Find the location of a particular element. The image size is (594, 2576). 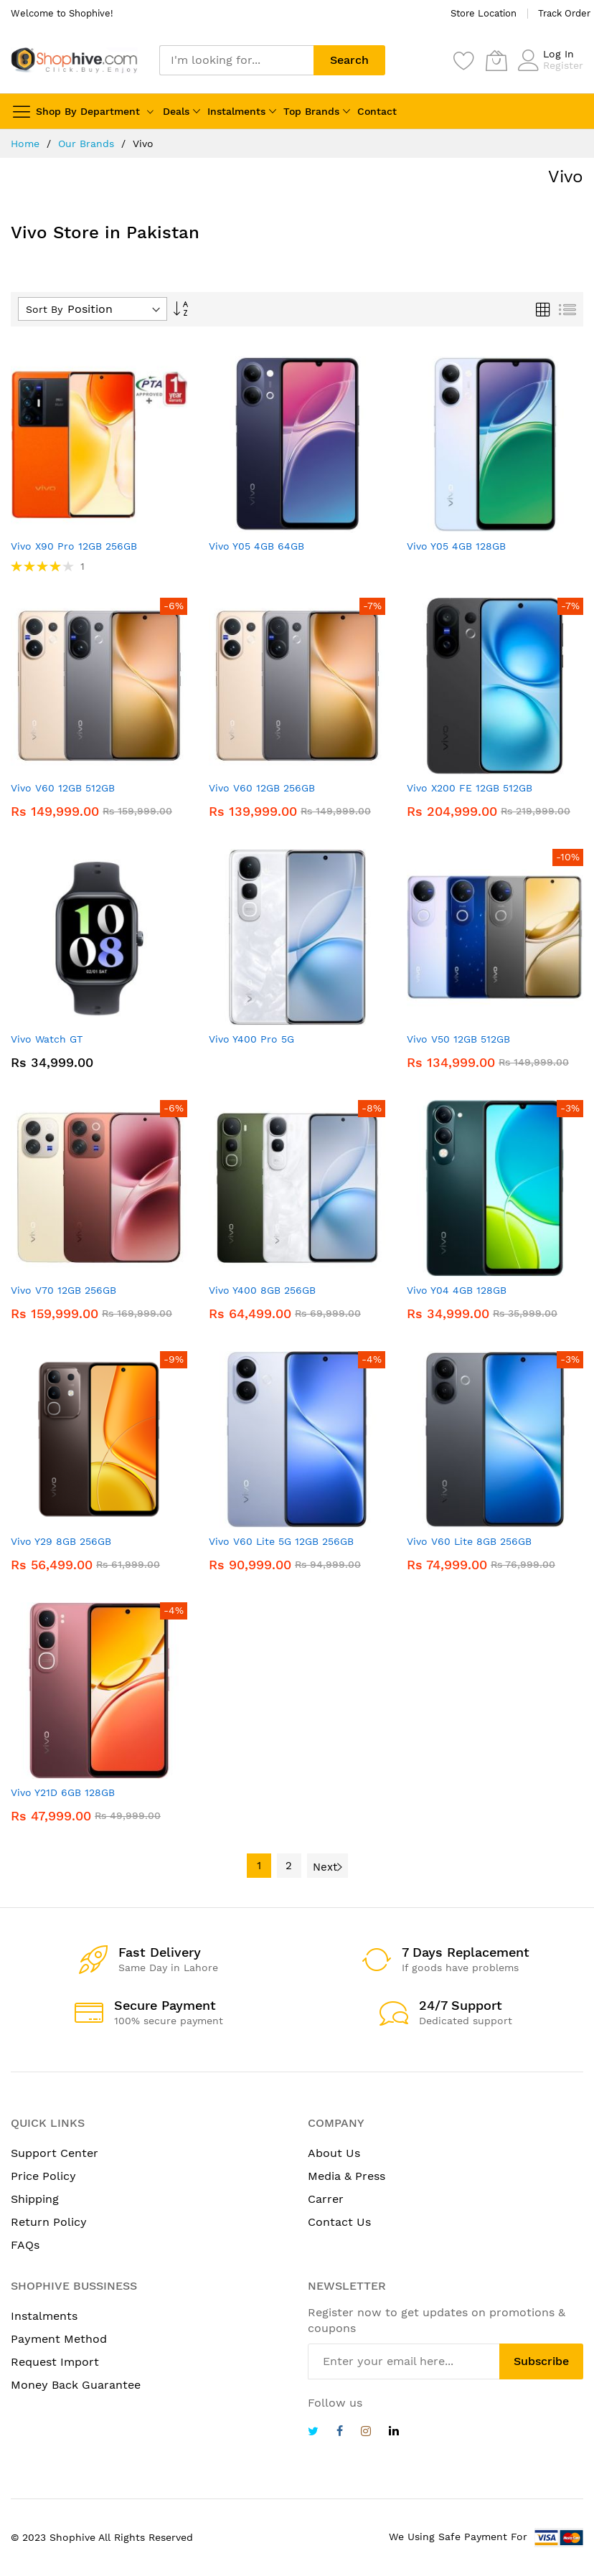

Vivo Y05 4GB 64GB is located at coordinates (256, 546).